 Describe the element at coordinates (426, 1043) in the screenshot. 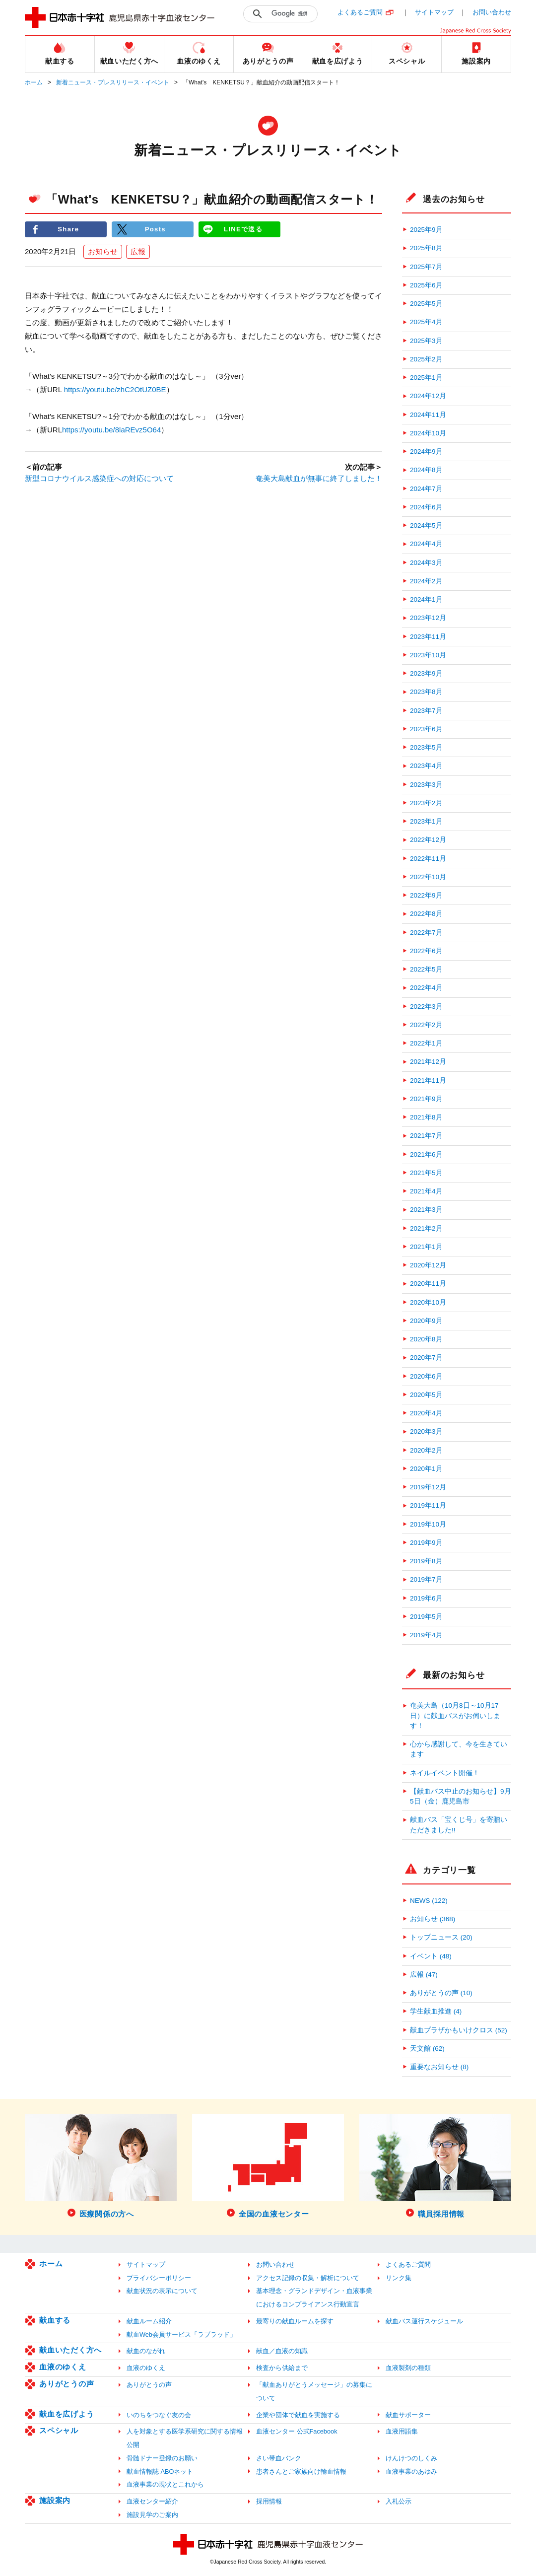

I see `2022年1月` at that location.